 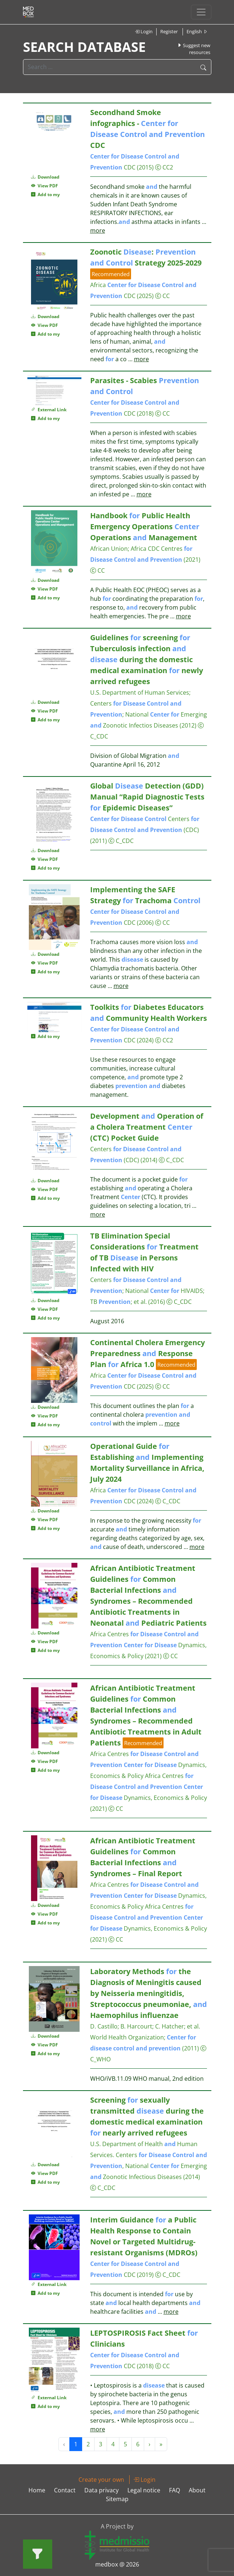 What do you see at coordinates (147, 797) in the screenshot?
I see `Global Detection (GDD) Manual “Rapid Diagnostic Tests Epidemic Diseases”` at bounding box center [147, 797].